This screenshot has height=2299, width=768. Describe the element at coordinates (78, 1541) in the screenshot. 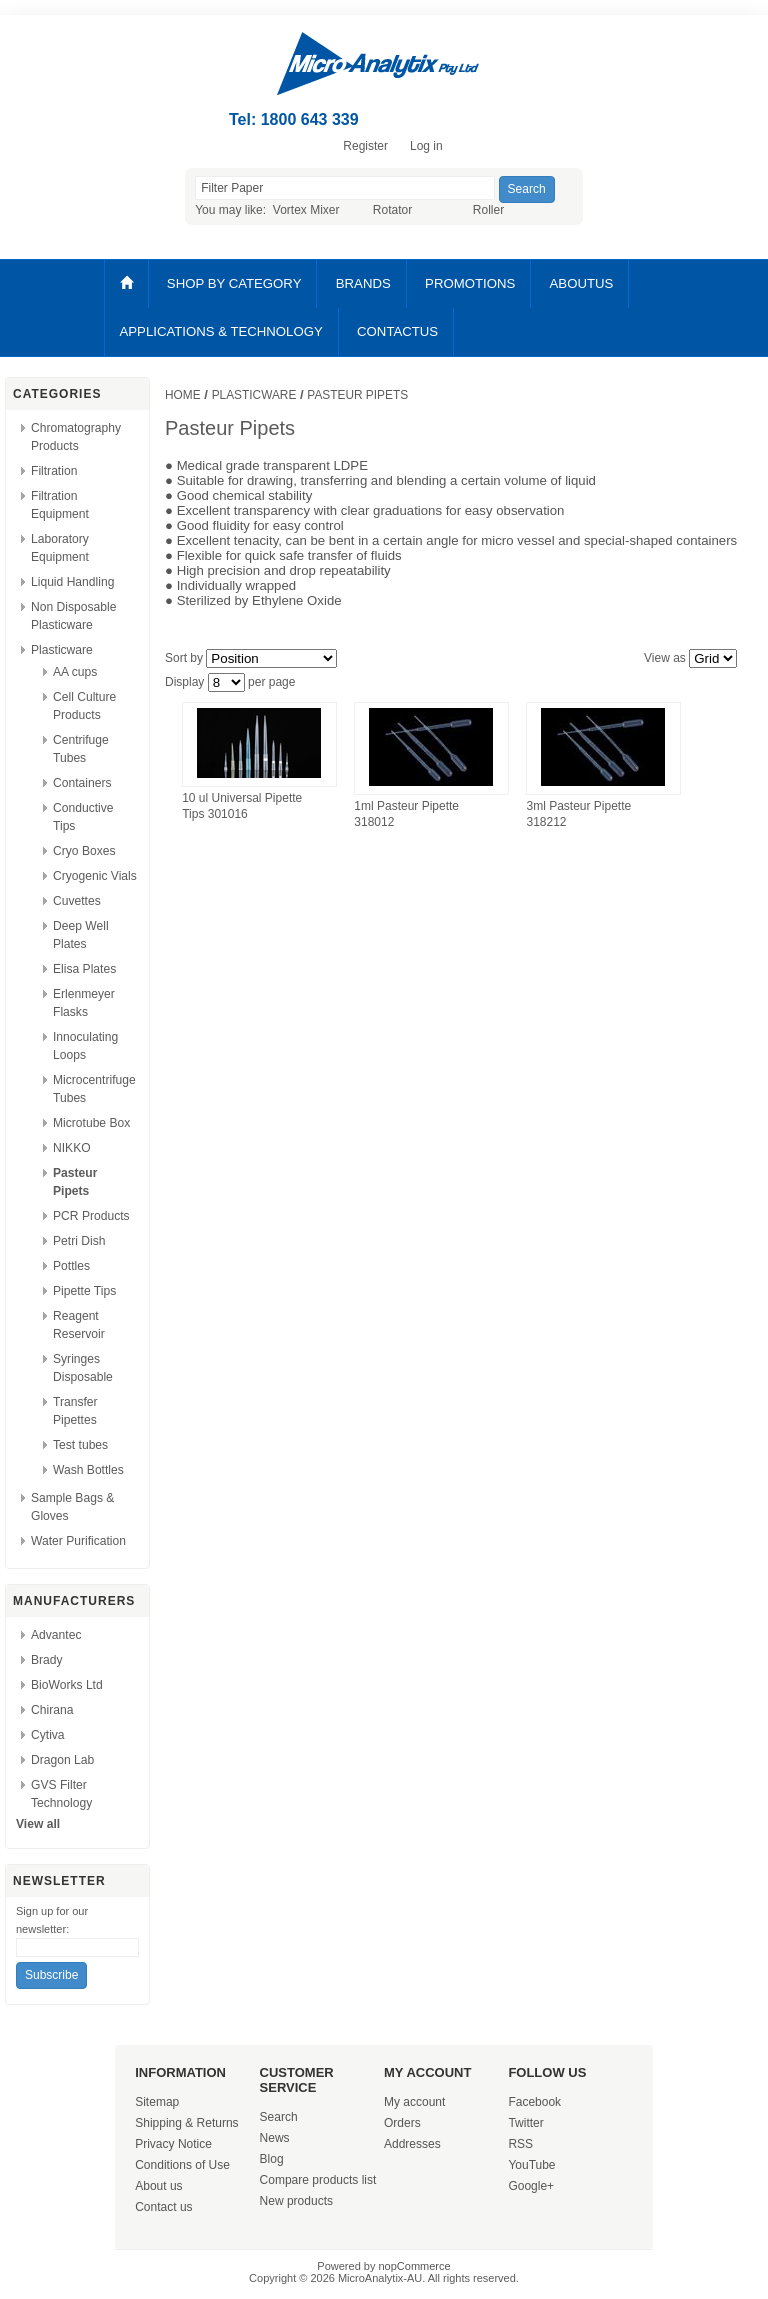

I see `Water Purification` at that location.